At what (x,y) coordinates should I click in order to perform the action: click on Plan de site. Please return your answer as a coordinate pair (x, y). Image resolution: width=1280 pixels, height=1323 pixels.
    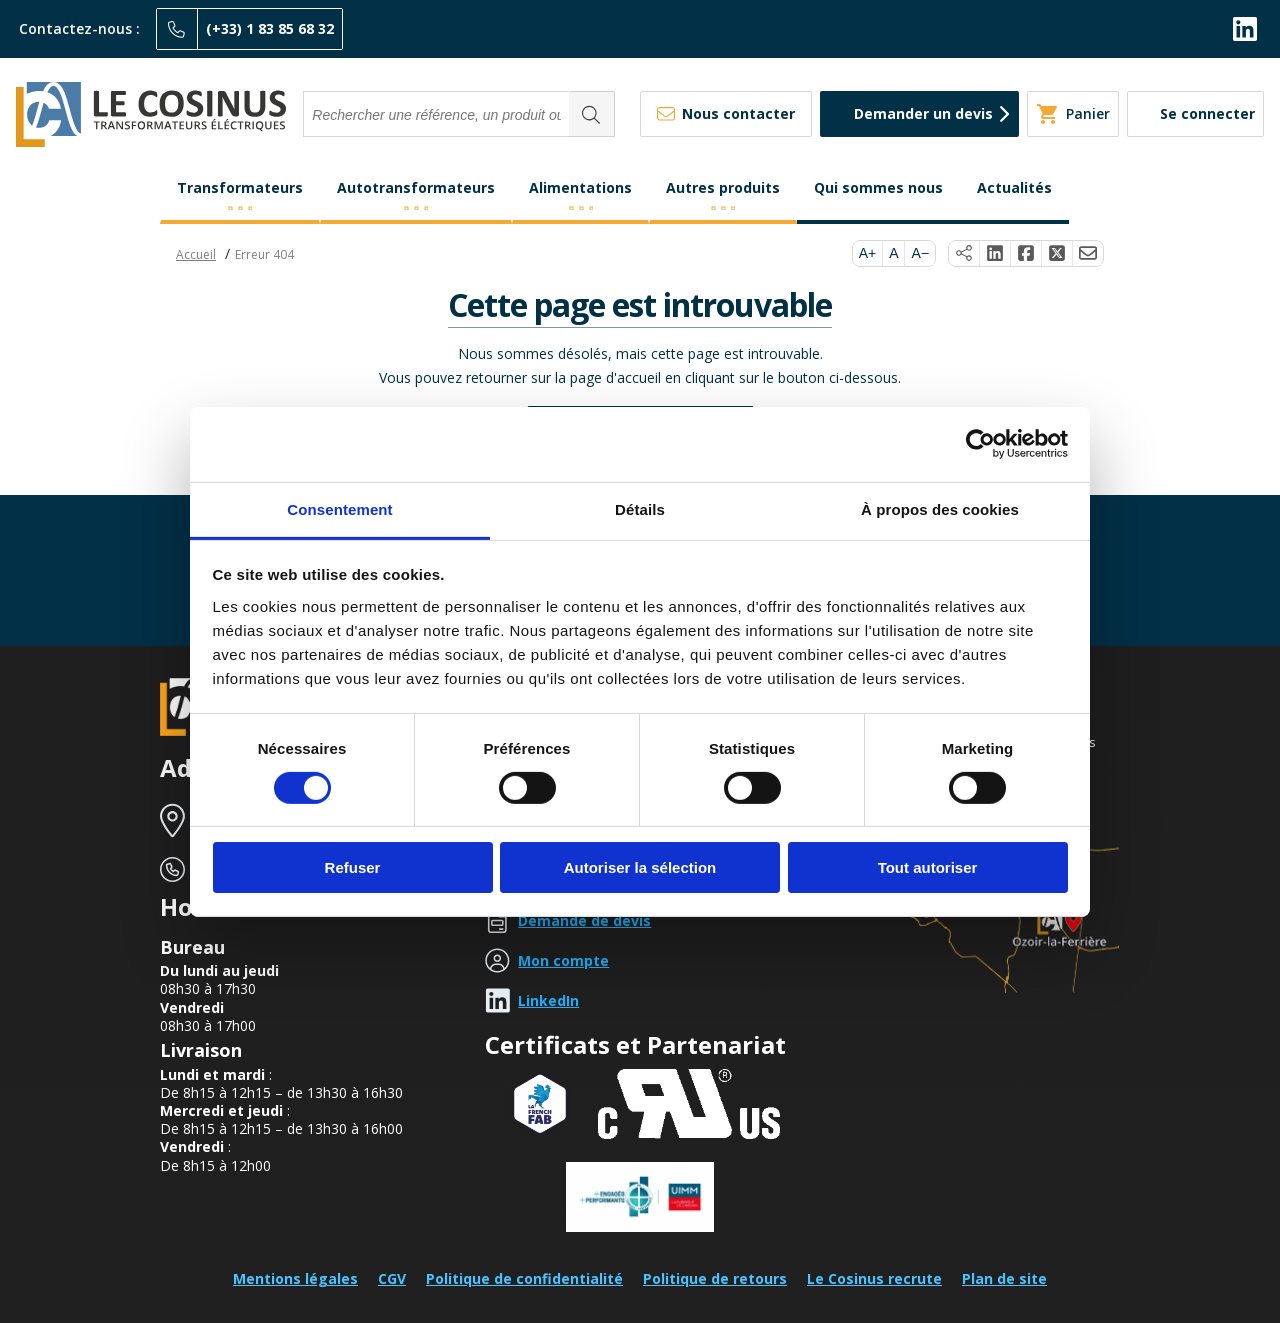
    Looking at the image, I should click on (1004, 1278).